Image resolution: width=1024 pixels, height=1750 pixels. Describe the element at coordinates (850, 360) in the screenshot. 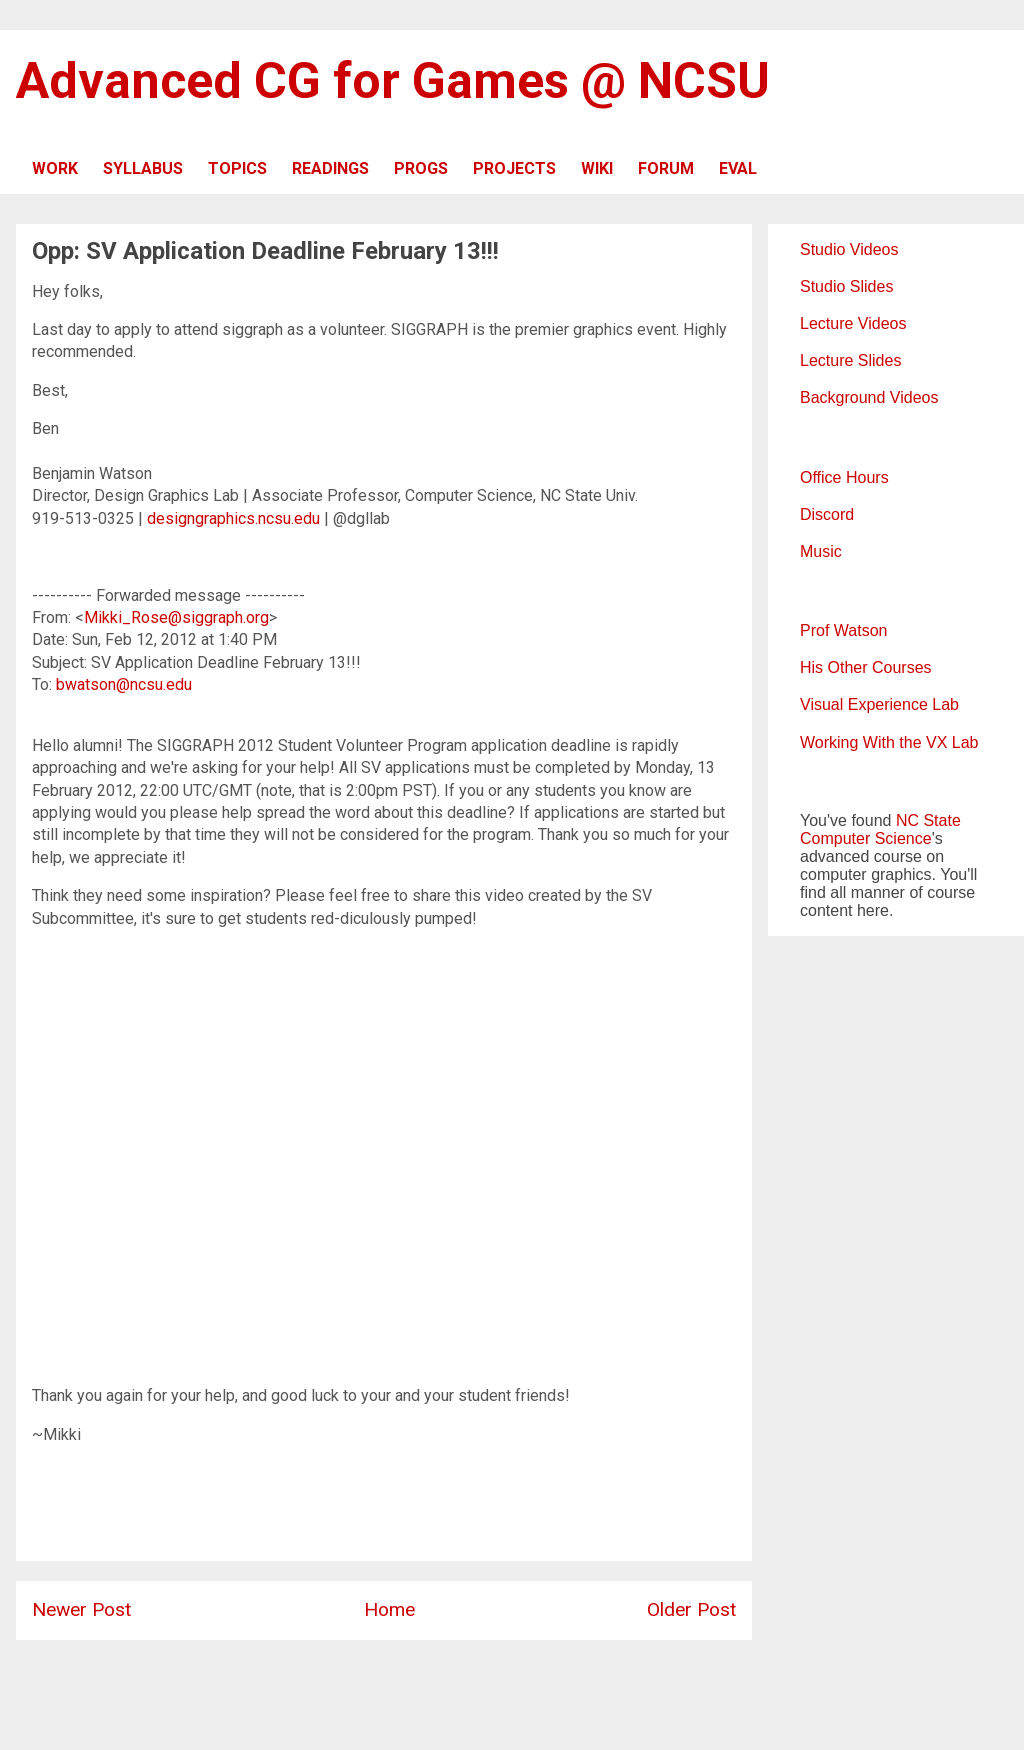

I see `Lecture Slides` at that location.